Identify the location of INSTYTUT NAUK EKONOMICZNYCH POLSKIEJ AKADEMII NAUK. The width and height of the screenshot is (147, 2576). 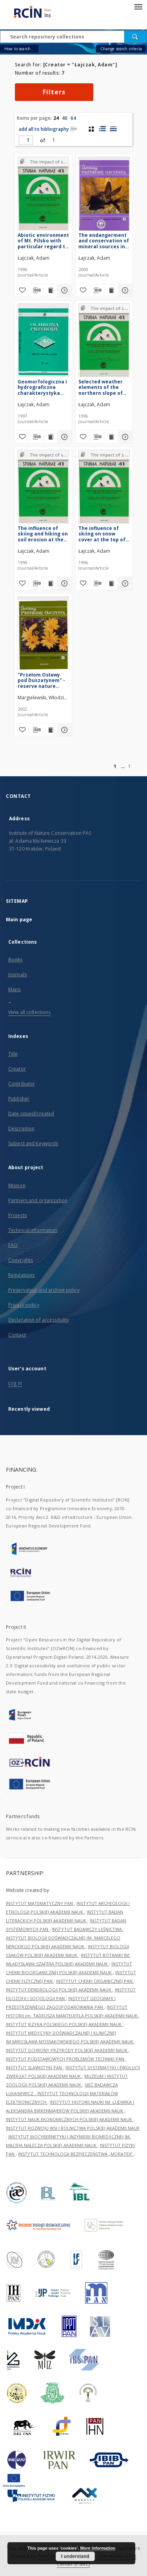
(69, 2119).